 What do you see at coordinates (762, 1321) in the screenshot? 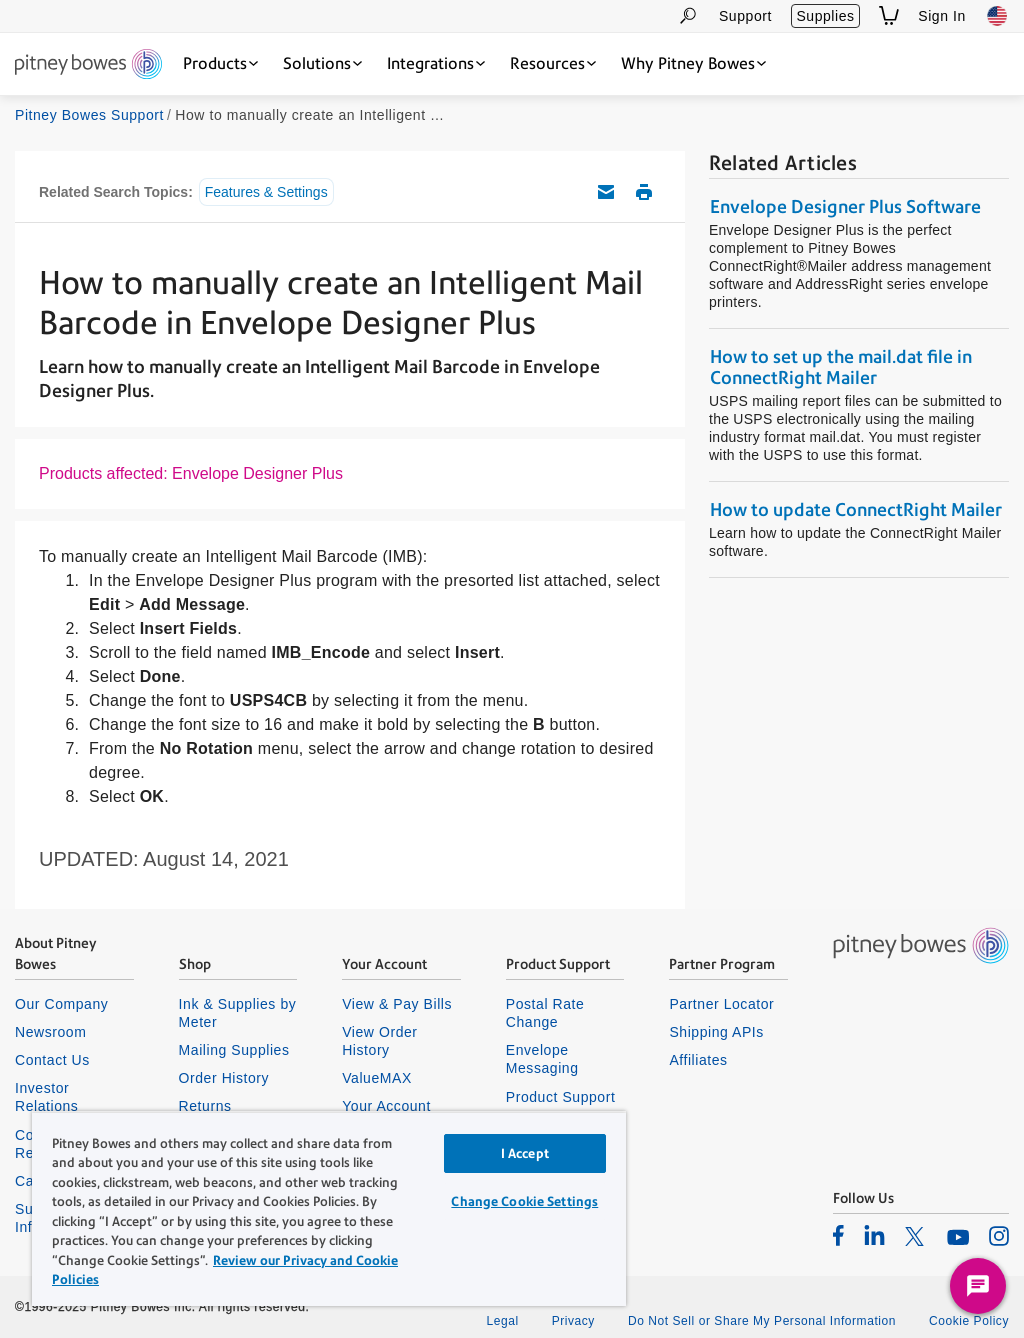
I see `Do Not Sell or Share My Personal Information` at bounding box center [762, 1321].